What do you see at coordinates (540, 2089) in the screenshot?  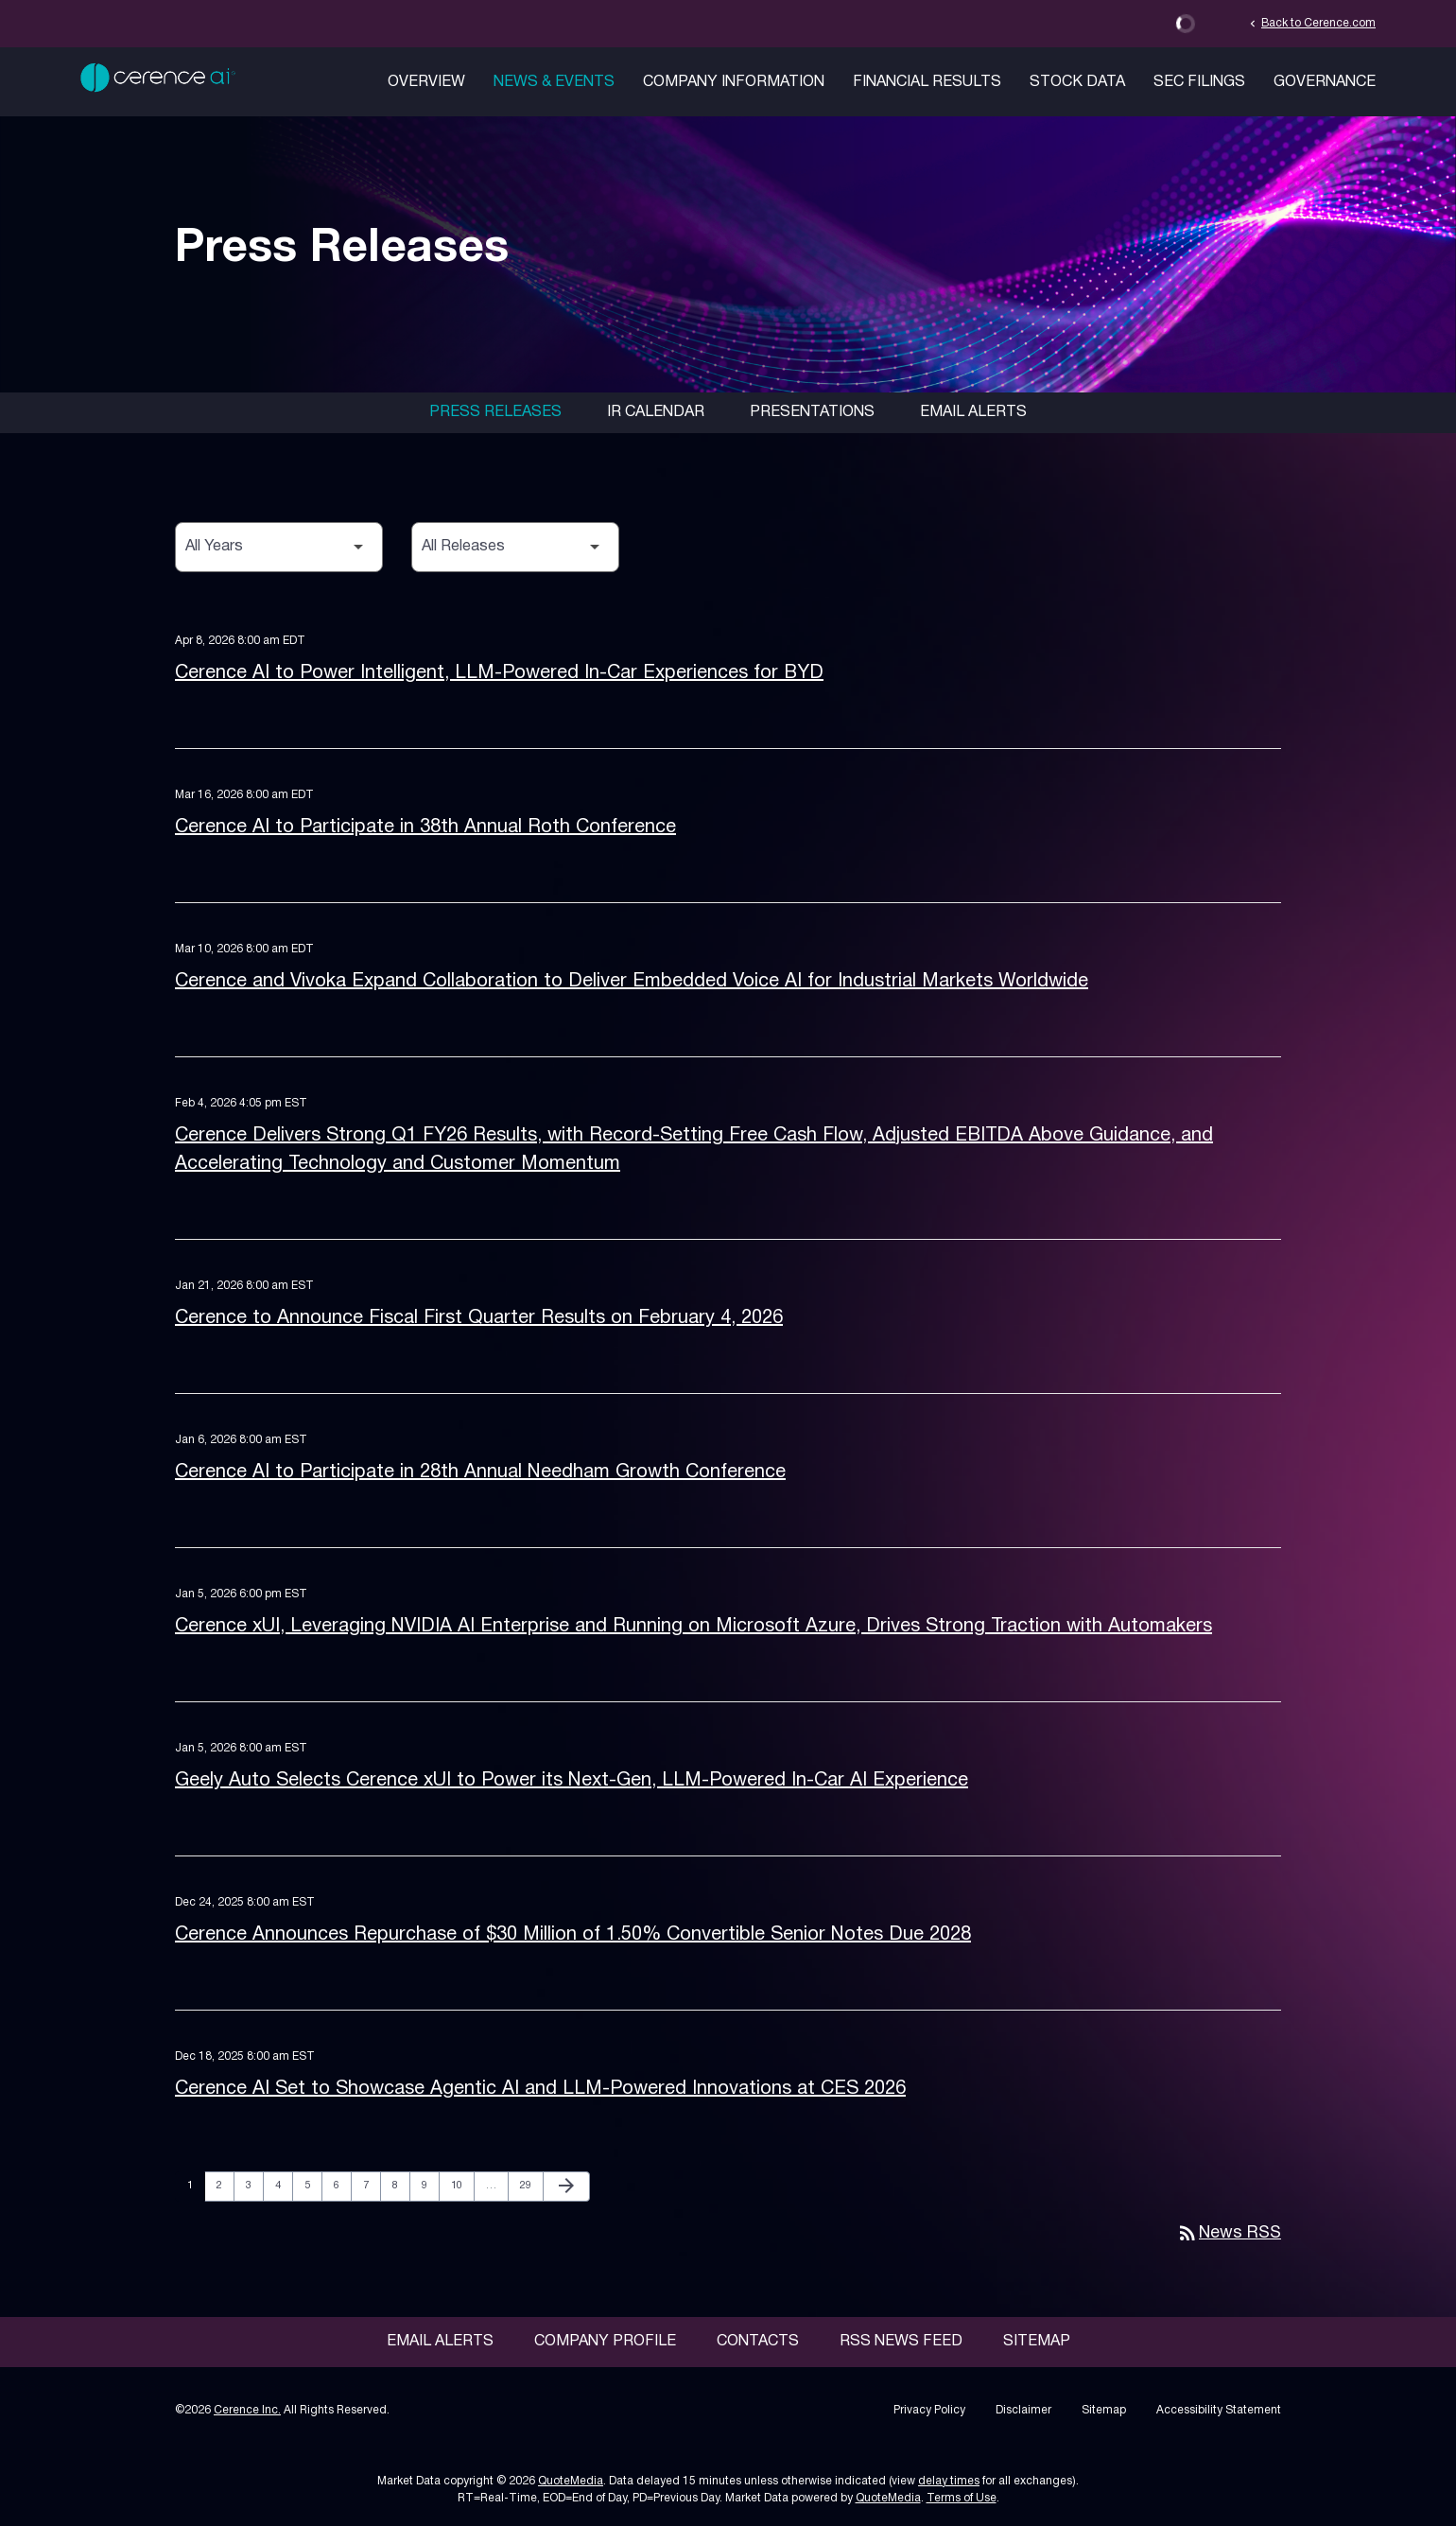 I see `Cerence AI Set to Showcase Agentic AI and LLM-Powered Innovations at CES 2026` at bounding box center [540, 2089].